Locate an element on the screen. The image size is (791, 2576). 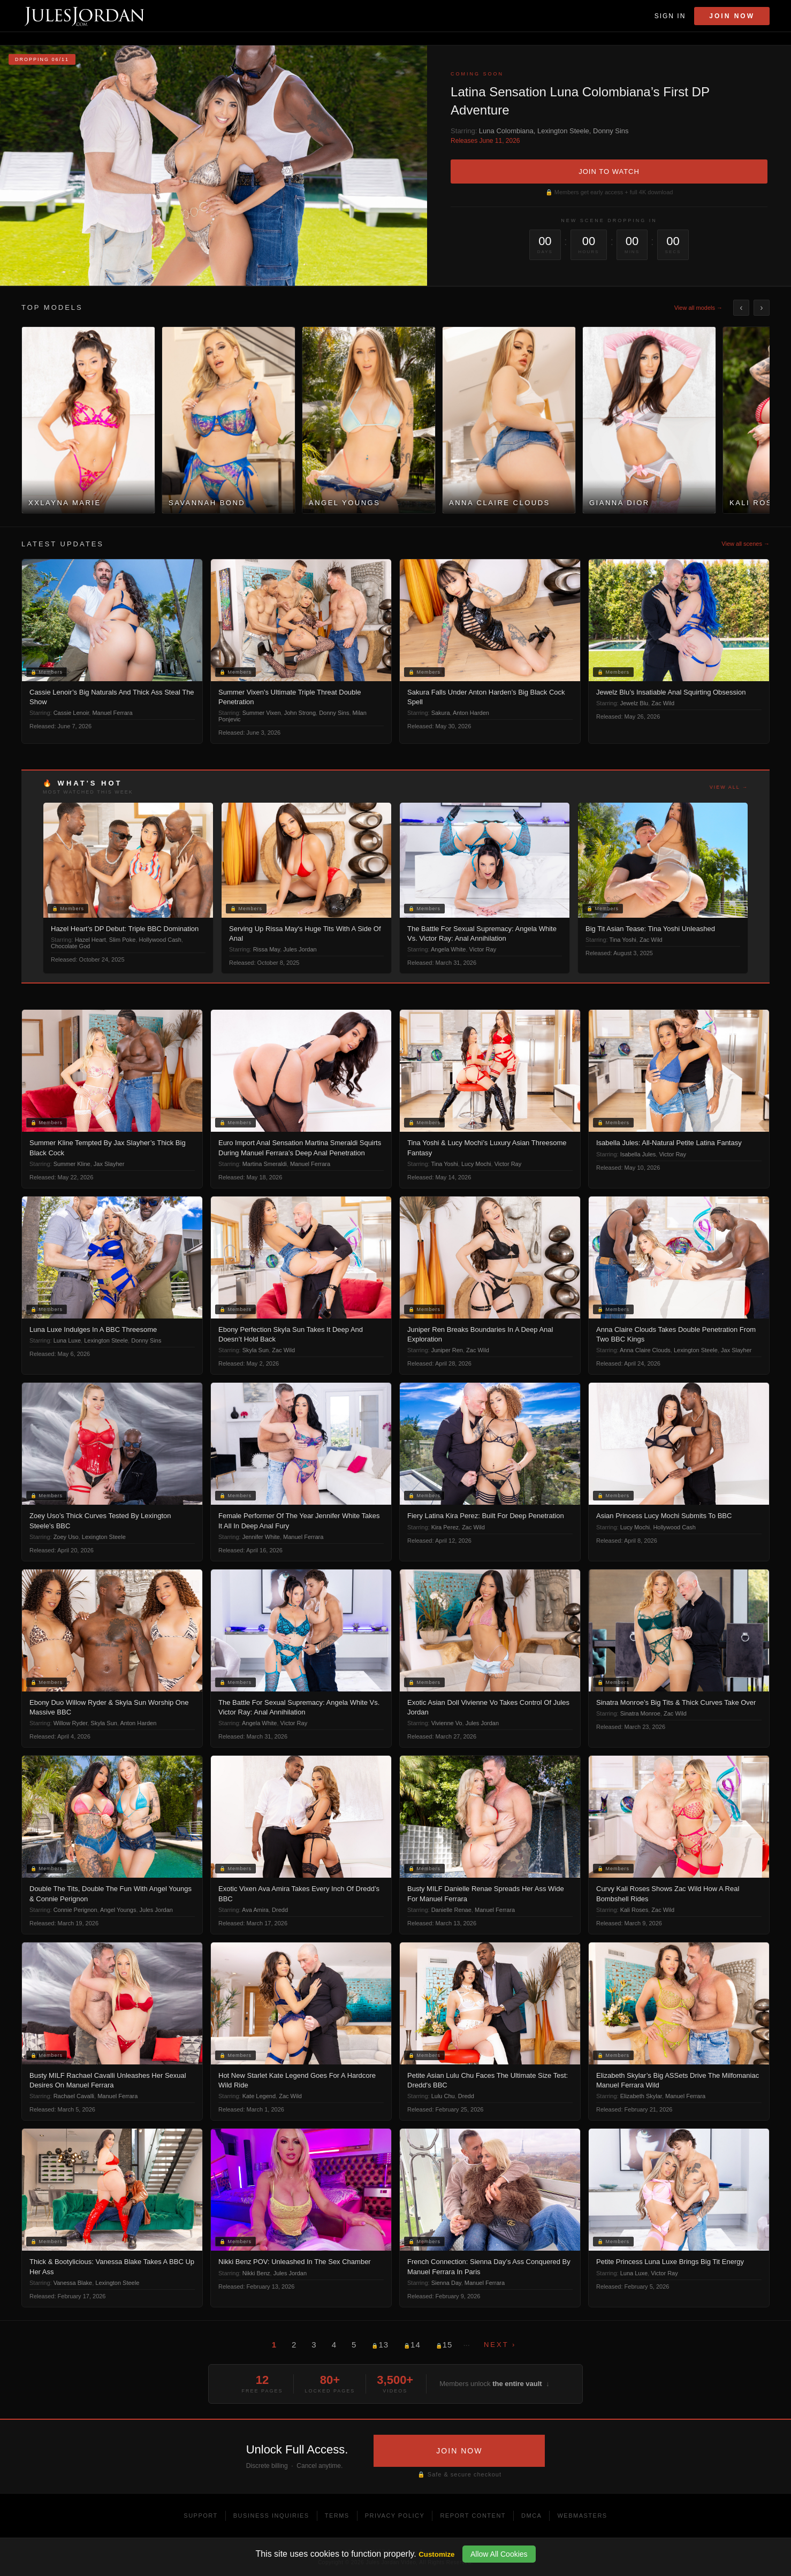
Webmasters is located at coordinates (582, 2515).